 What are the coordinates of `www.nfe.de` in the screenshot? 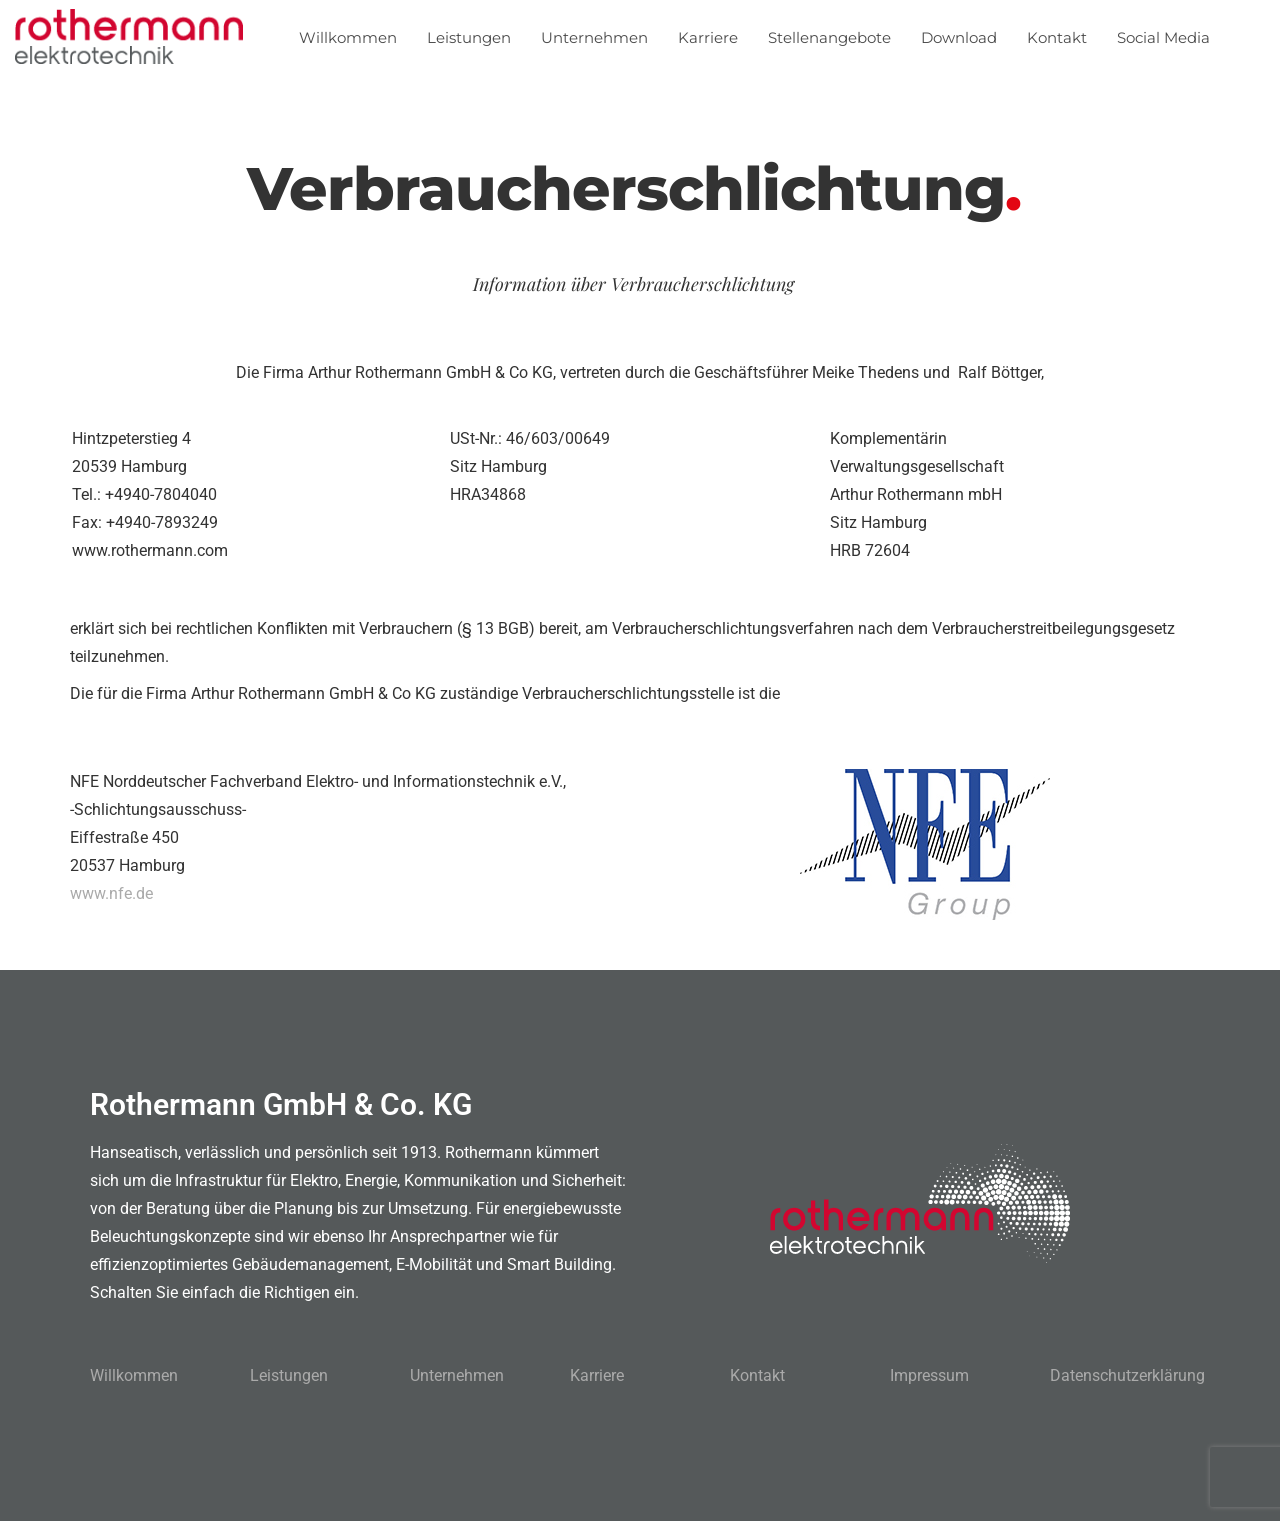 It's located at (111, 894).